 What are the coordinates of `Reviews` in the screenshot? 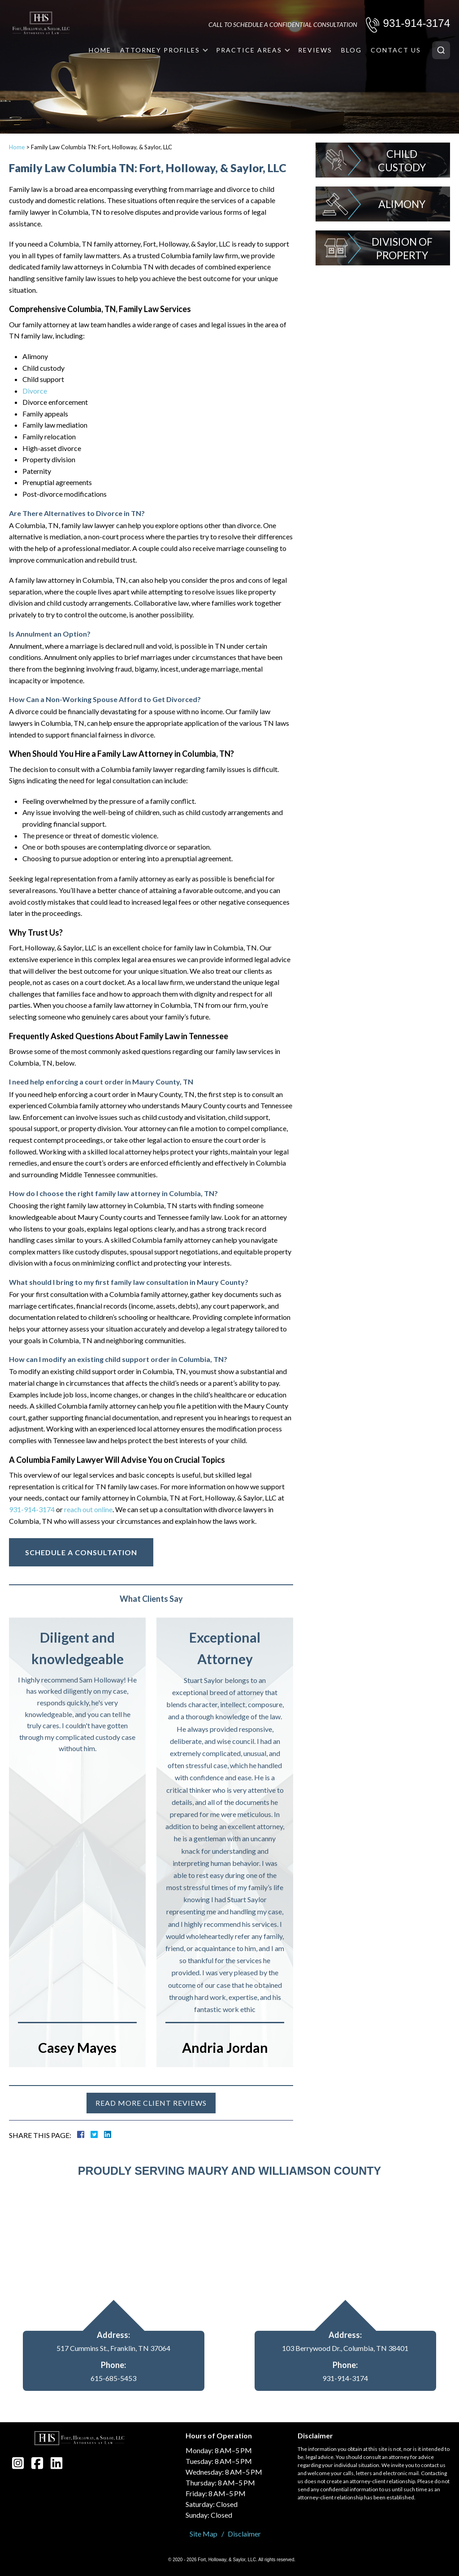 It's located at (315, 50).